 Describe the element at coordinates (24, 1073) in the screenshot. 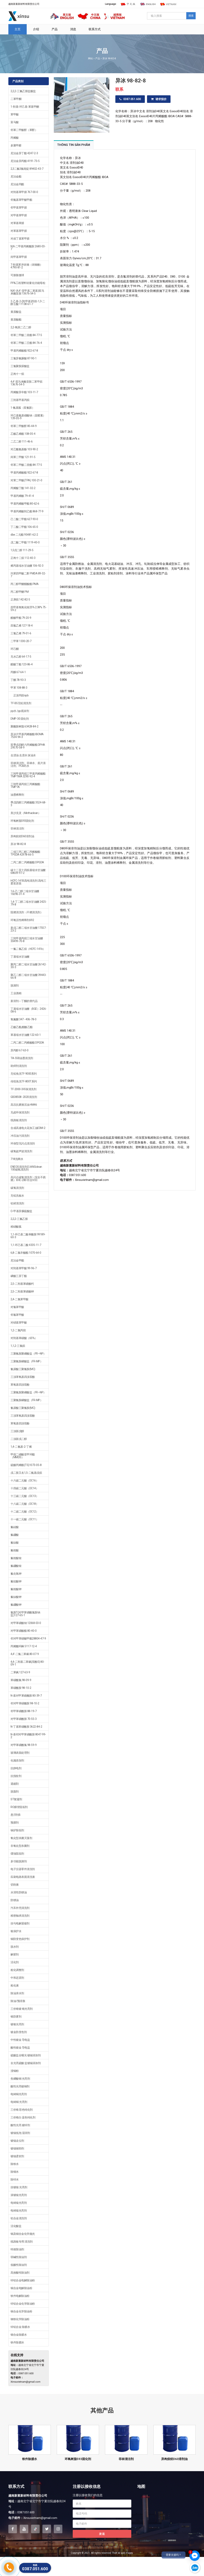

I see `无铅免洗TF-9000系列` at that location.